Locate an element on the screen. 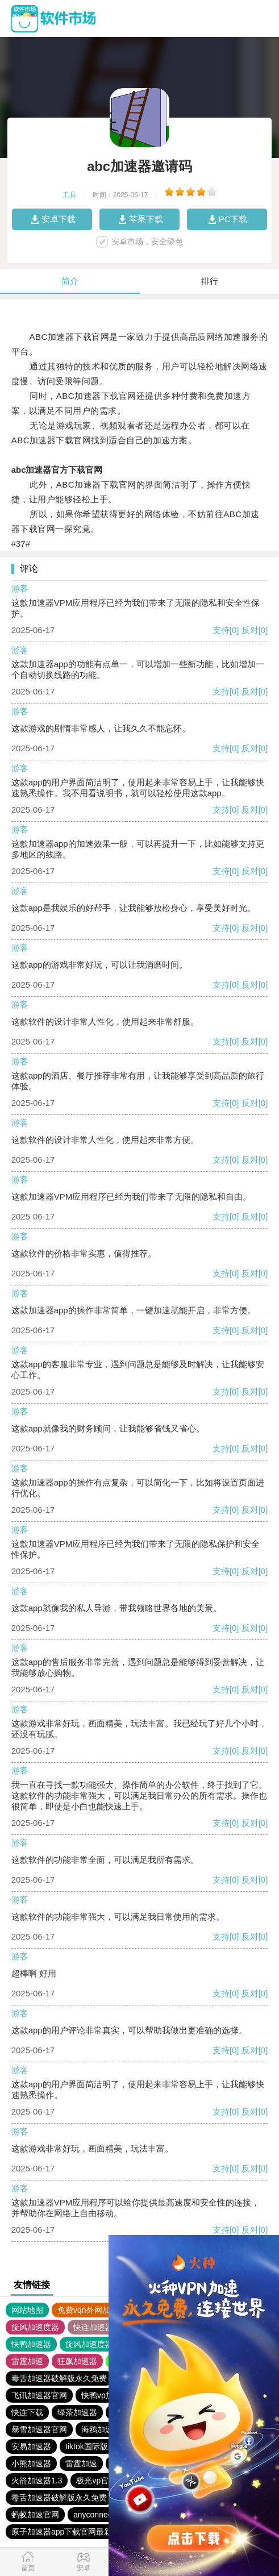 Image resolution: width=279 pixels, height=2576 pixels. 绿茶加速器 is located at coordinates (77, 2412).